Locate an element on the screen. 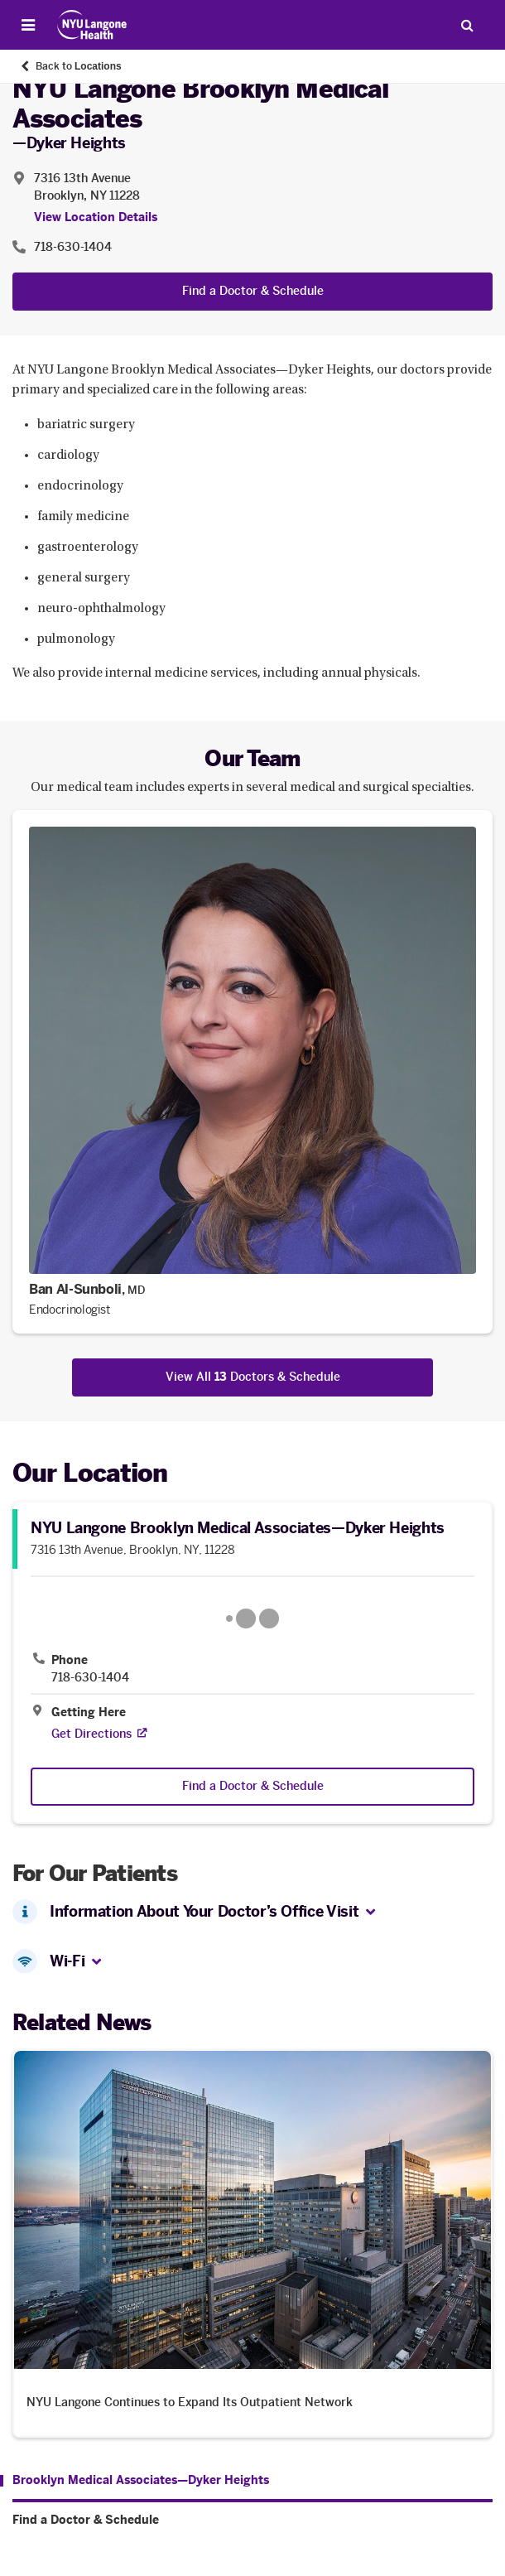 This screenshot has height=2576, width=505. [Brooklyn Medical Associates—Dyker Heights. Menu item number 1 among 2.] is located at coordinates (134, 2481).